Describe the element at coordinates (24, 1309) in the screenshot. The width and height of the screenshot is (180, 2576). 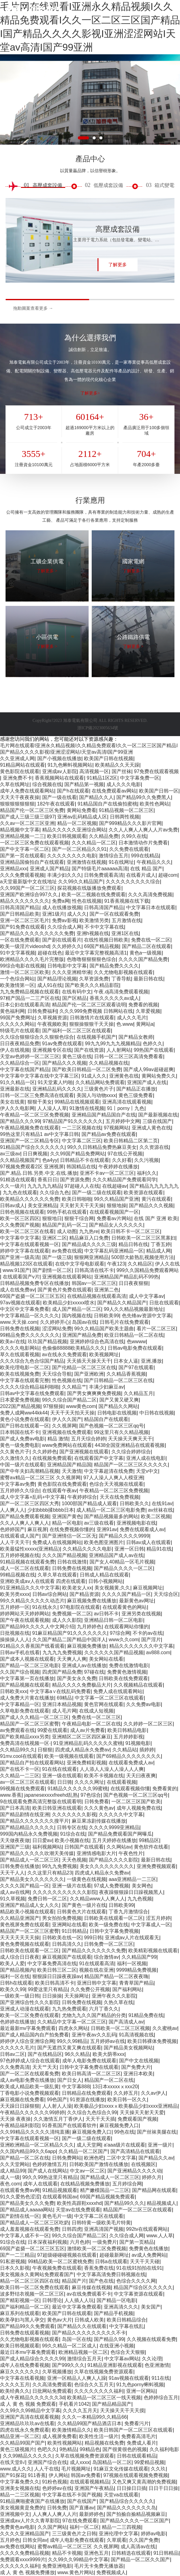
I see `中文区中文字幕免费看` at that location.